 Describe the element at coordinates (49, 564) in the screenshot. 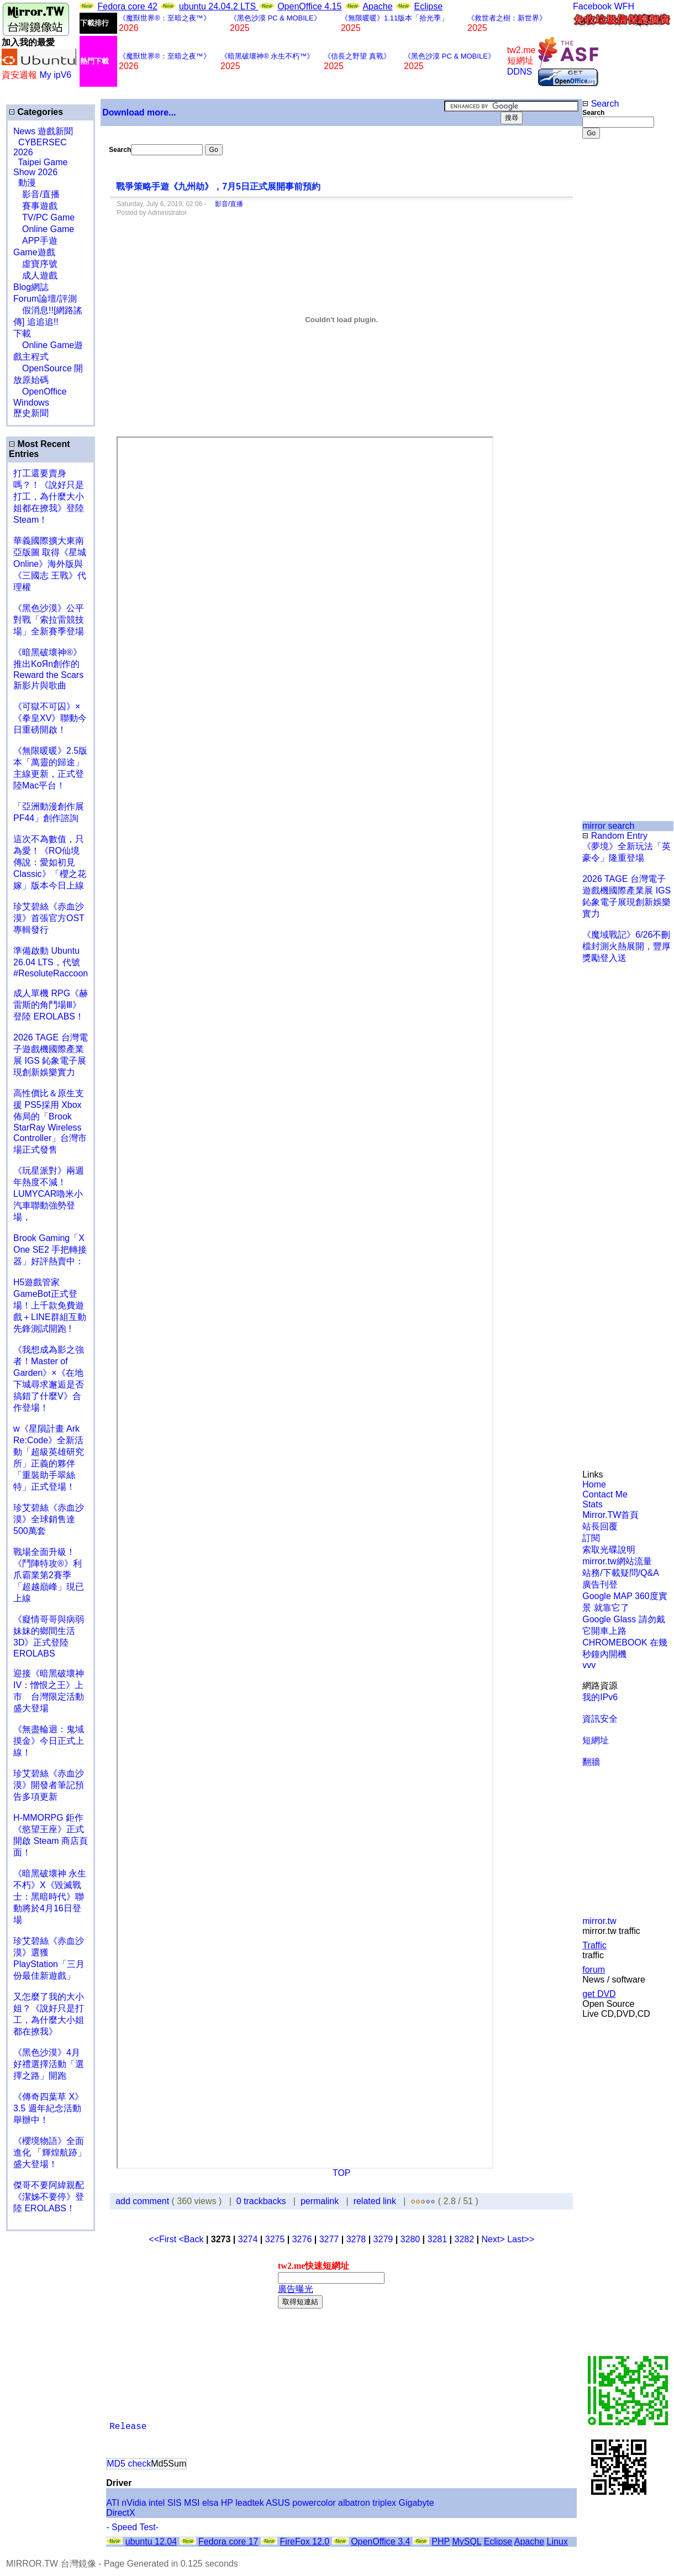

I see `華義國際擴大東南亞版圖 取得《星城Online》海外版與《三國志 王戰》代理權` at that location.